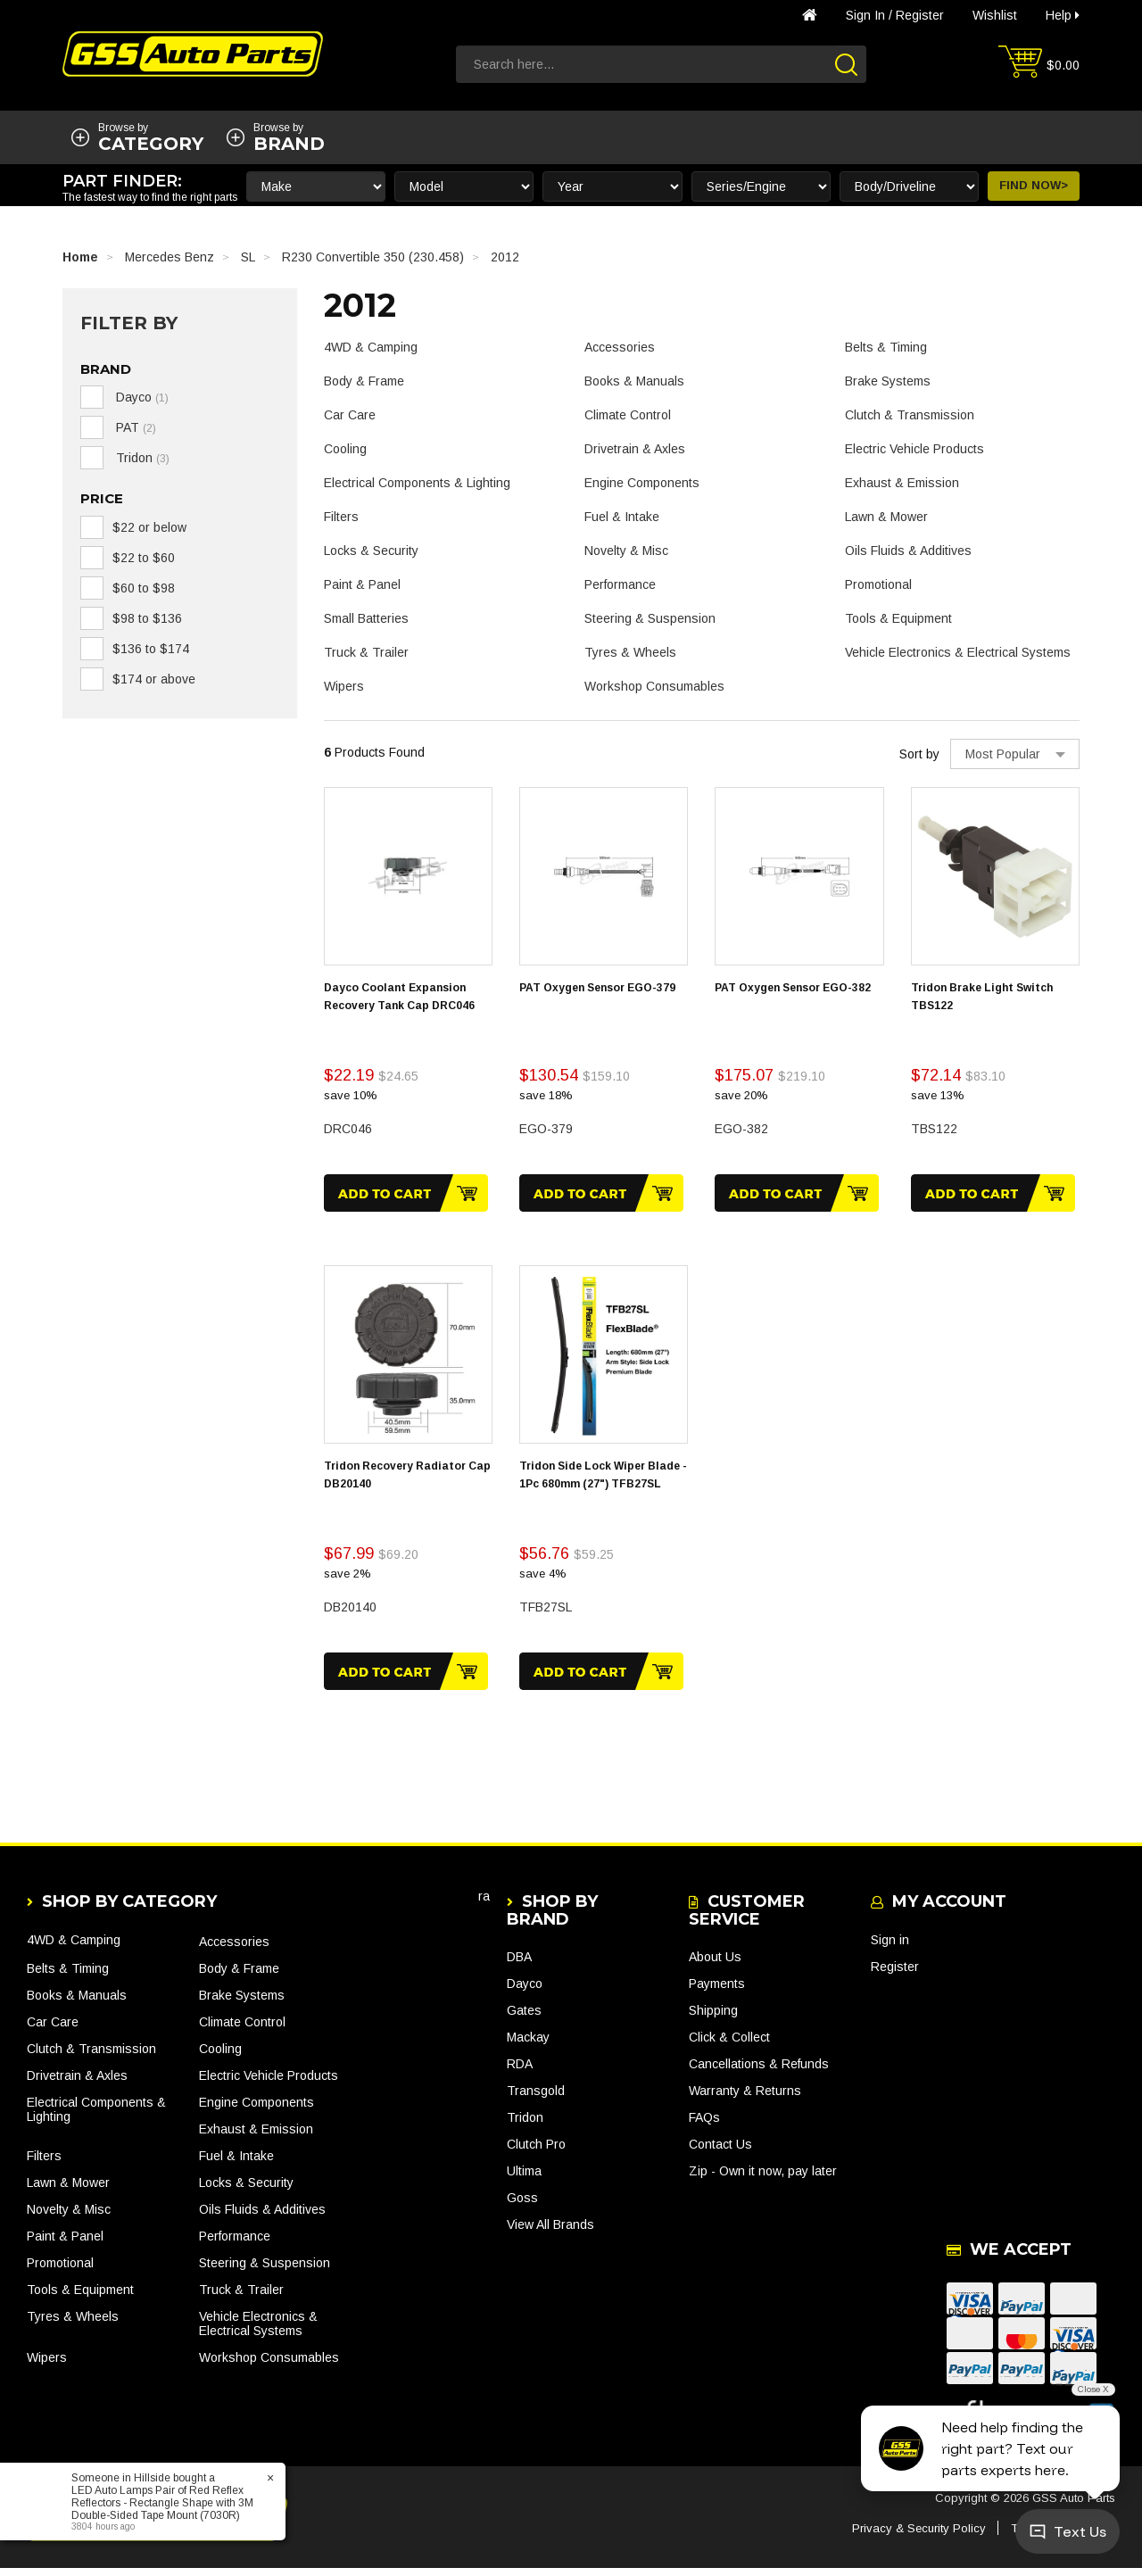 The width and height of the screenshot is (1142, 2576). What do you see at coordinates (150, 649) in the screenshot?
I see `$136 to $174` at bounding box center [150, 649].